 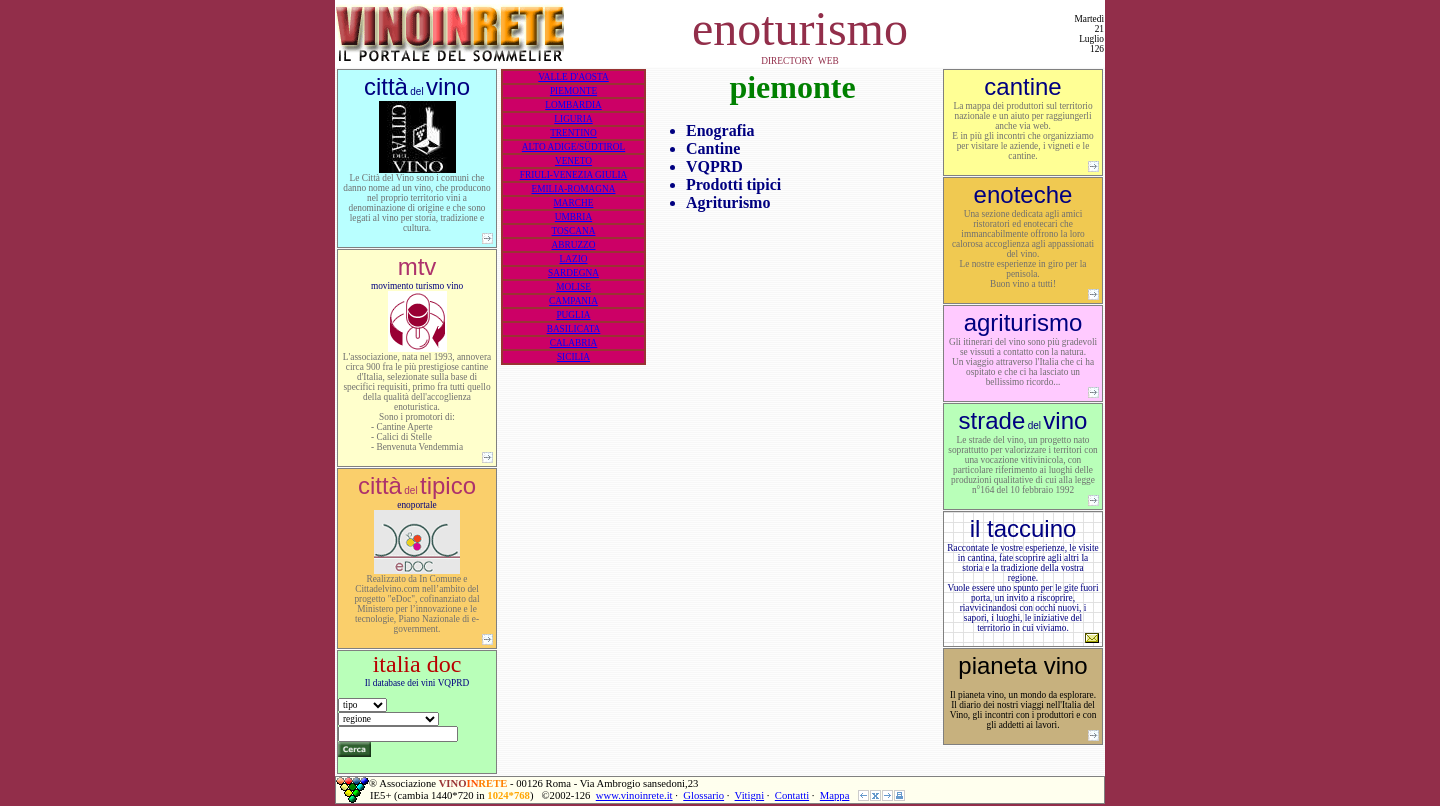 I want to click on Glossario, so click(x=703, y=795).